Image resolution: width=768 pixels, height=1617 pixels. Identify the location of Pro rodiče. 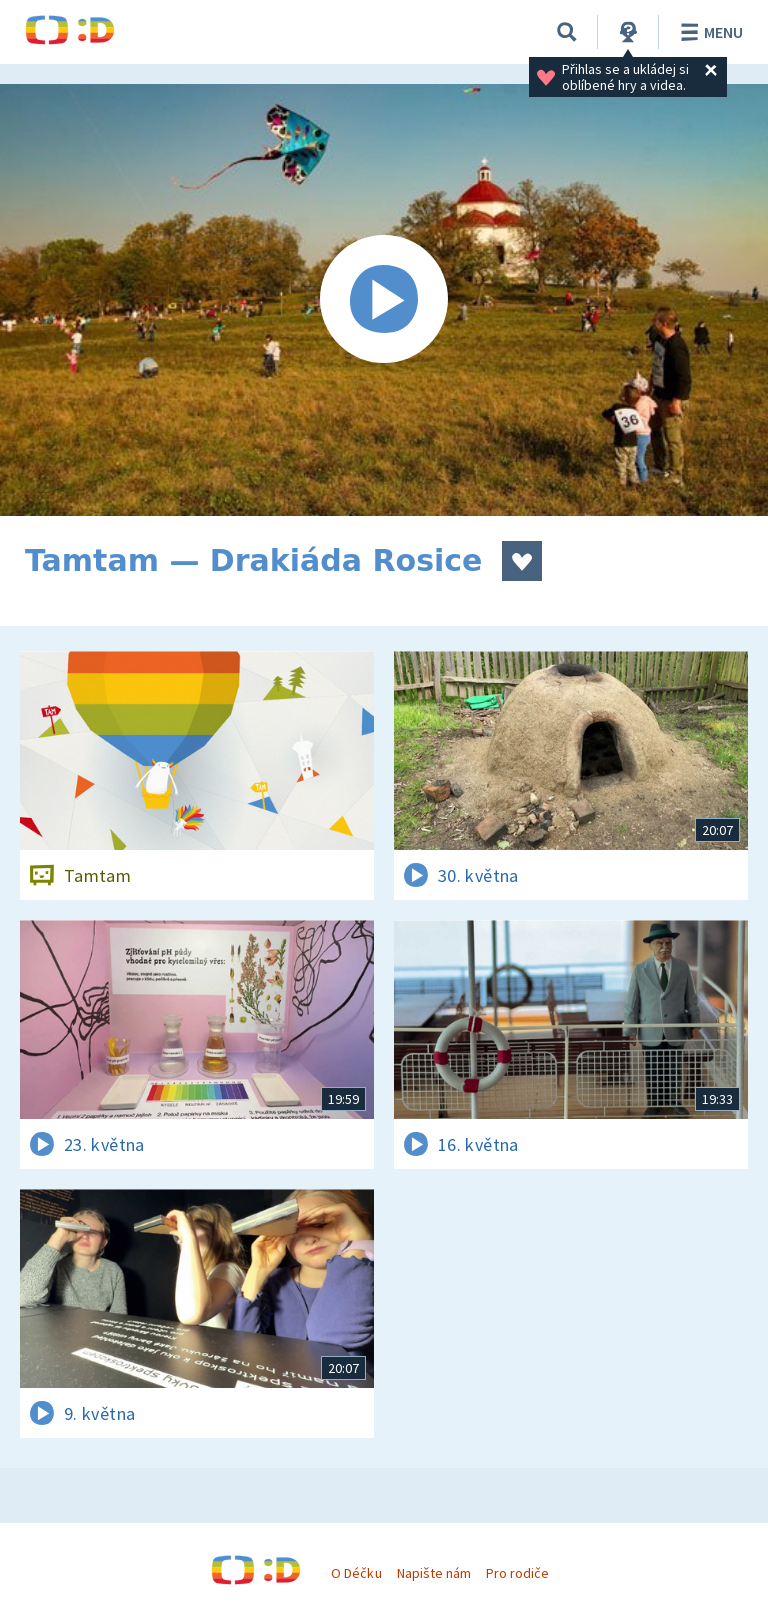
(517, 1573).